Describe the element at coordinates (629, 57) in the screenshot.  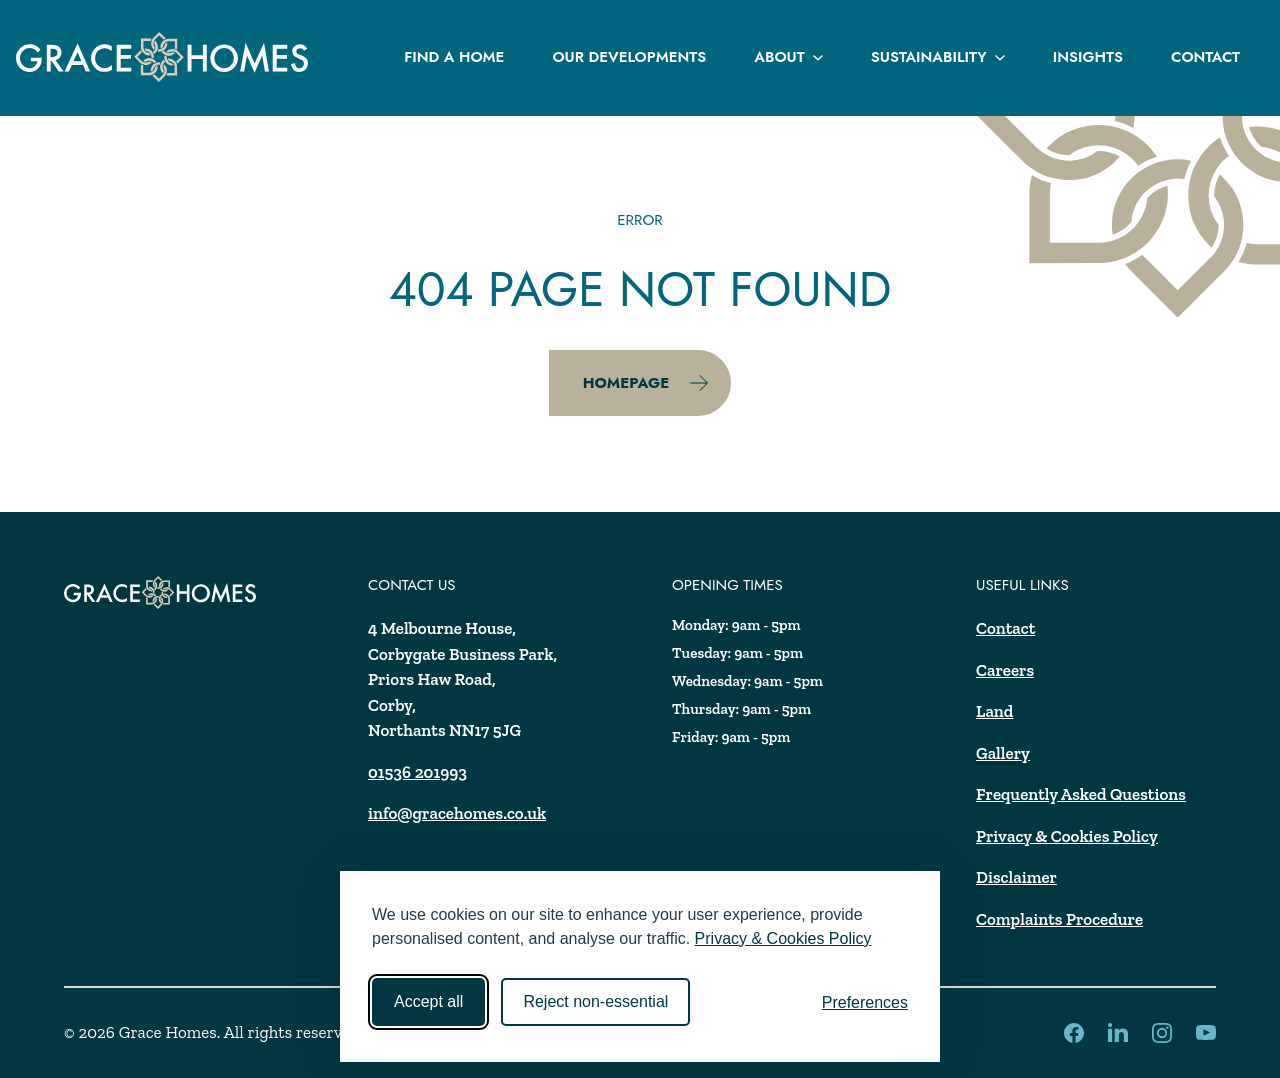
I see `Our Developments` at that location.